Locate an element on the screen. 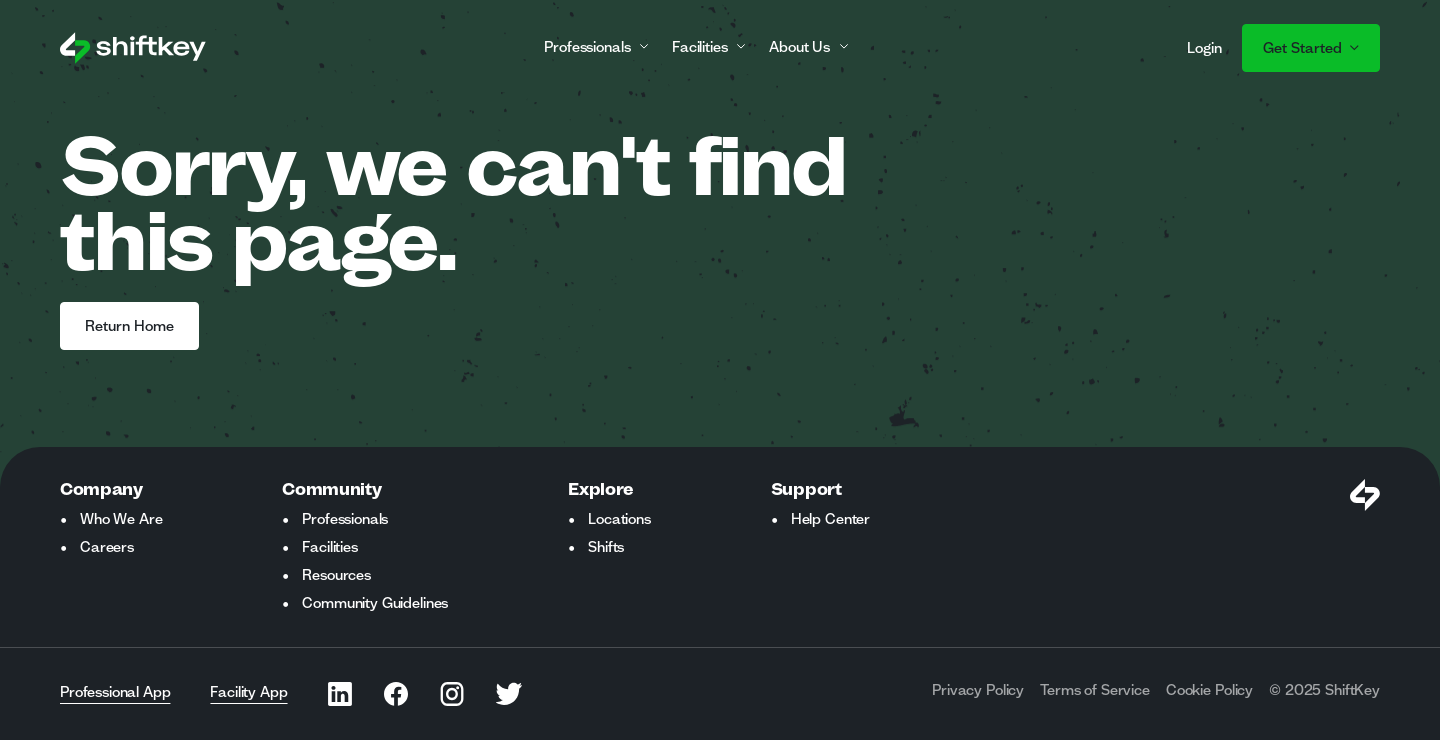 The height and width of the screenshot is (740, 1440). Help Center is located at coordinates (830, 519).